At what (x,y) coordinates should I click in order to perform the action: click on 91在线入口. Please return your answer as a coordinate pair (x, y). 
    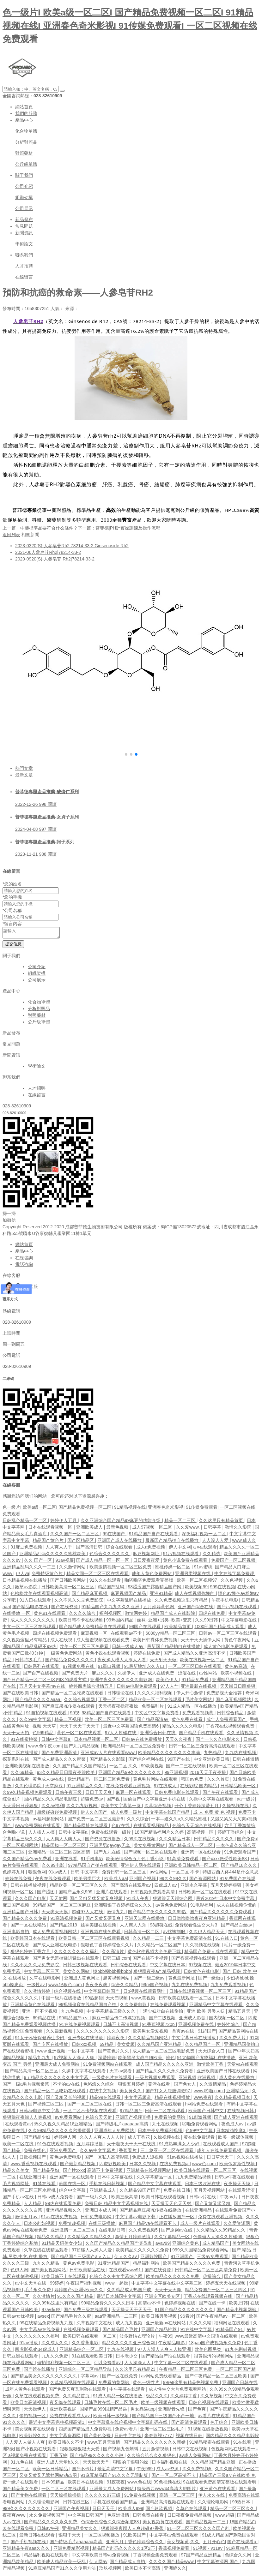
    Looking at the image, I should click on (226, 1940).